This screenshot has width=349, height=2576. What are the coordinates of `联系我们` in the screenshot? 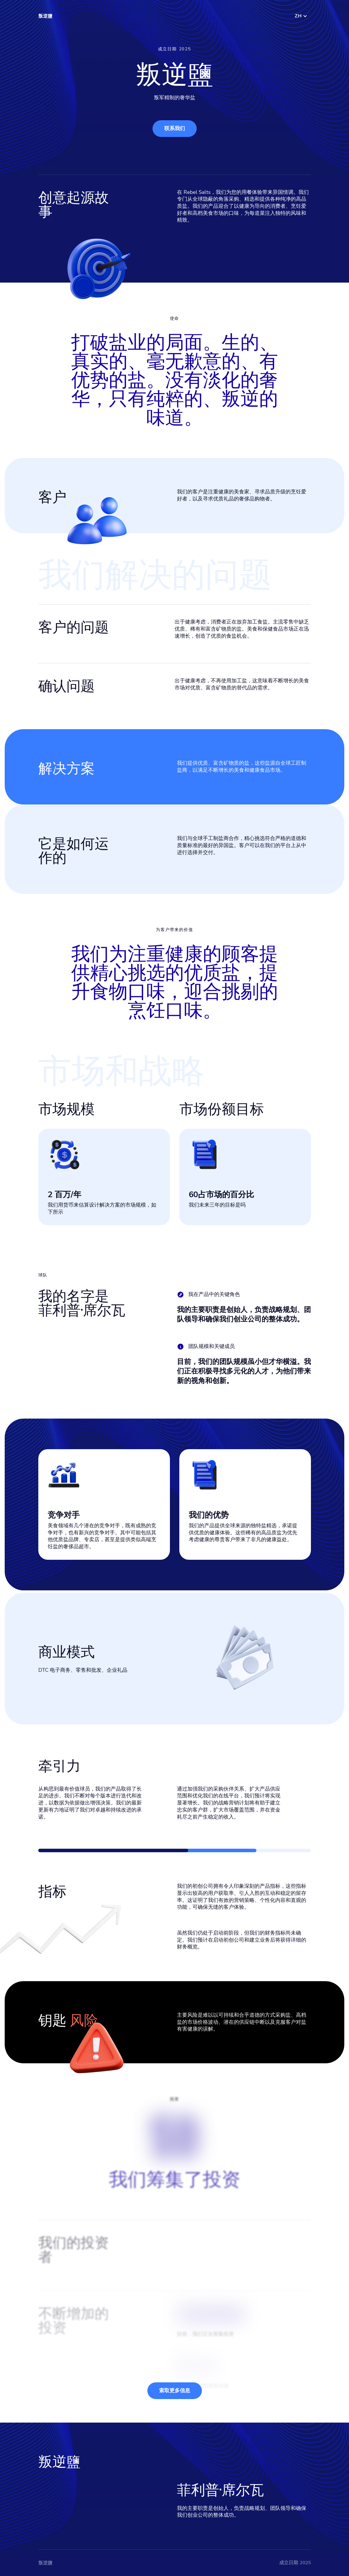 It's located at (174, 128).